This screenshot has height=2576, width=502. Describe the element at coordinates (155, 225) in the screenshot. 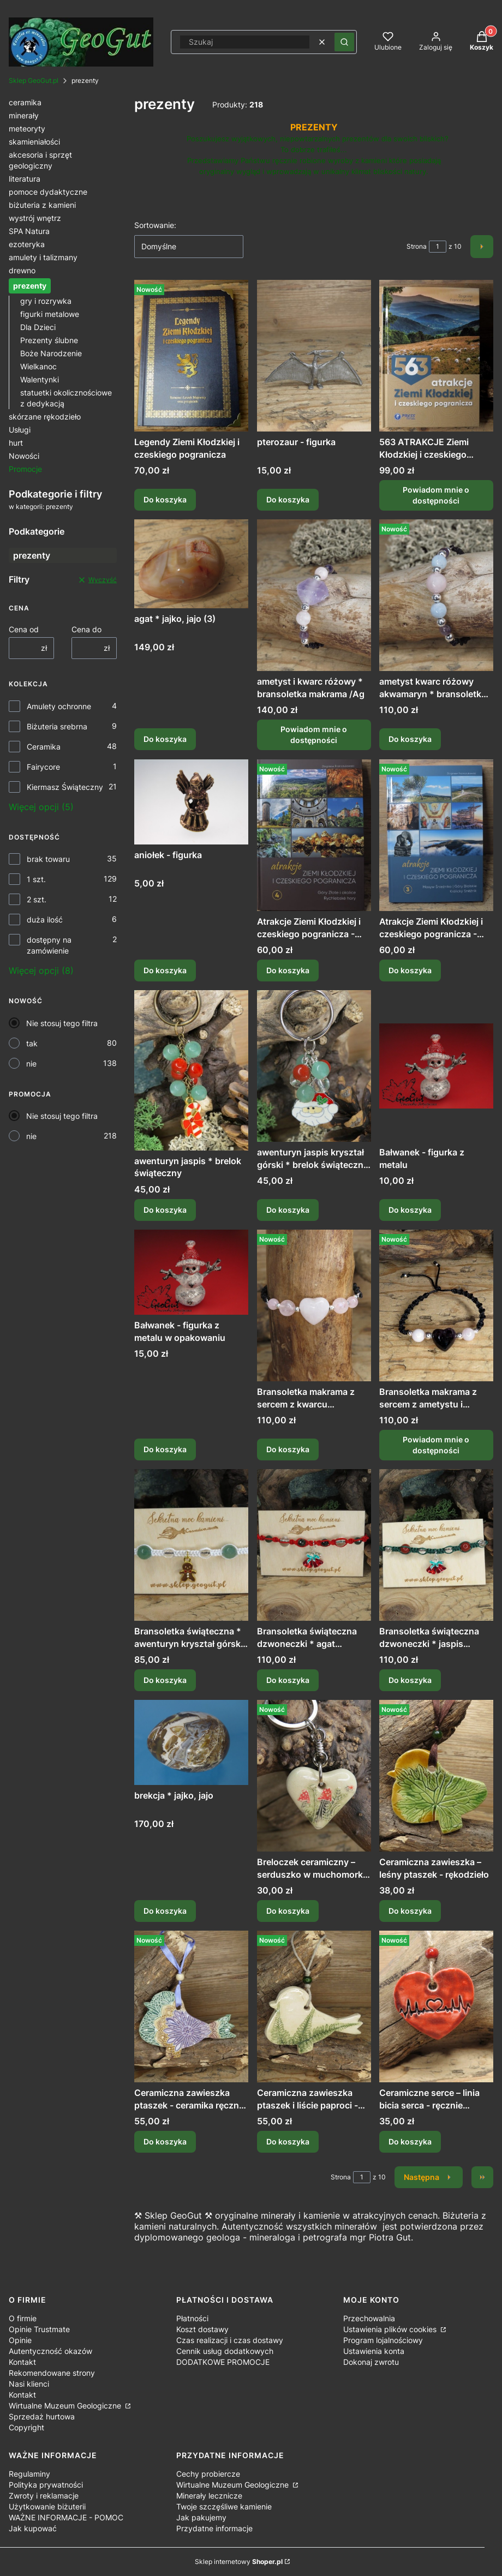

I see `Sortowanie:` at that location.